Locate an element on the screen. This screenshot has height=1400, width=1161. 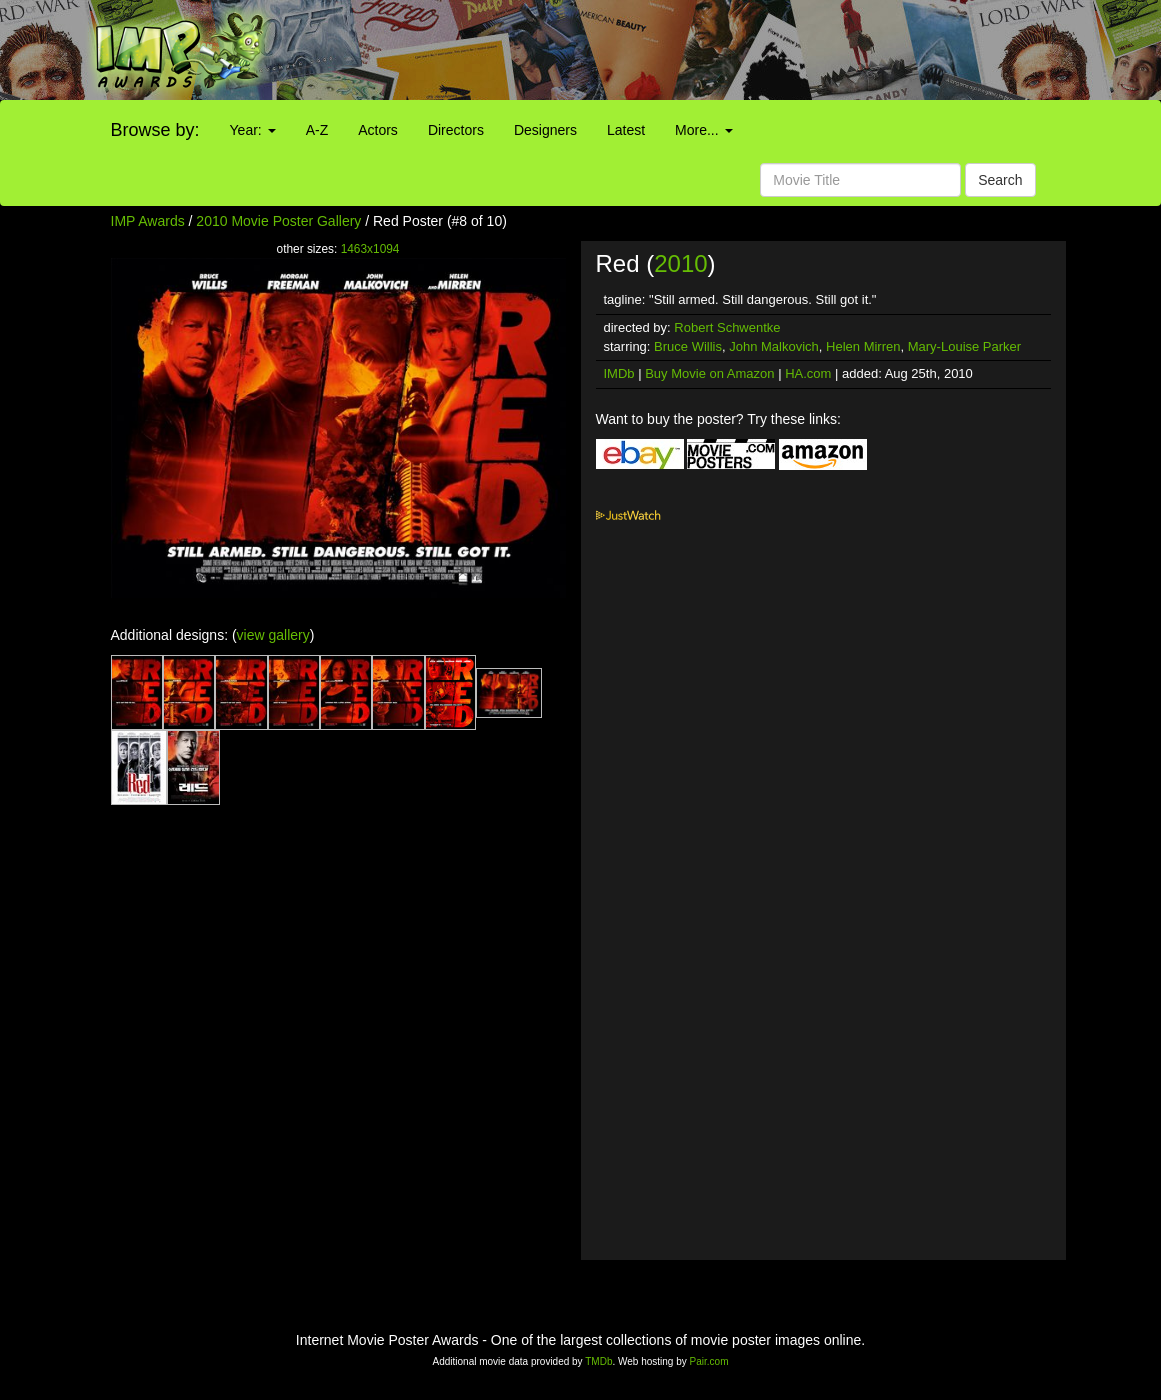
2010 Movie Poster Gallery is located at coordinates (278, 221).